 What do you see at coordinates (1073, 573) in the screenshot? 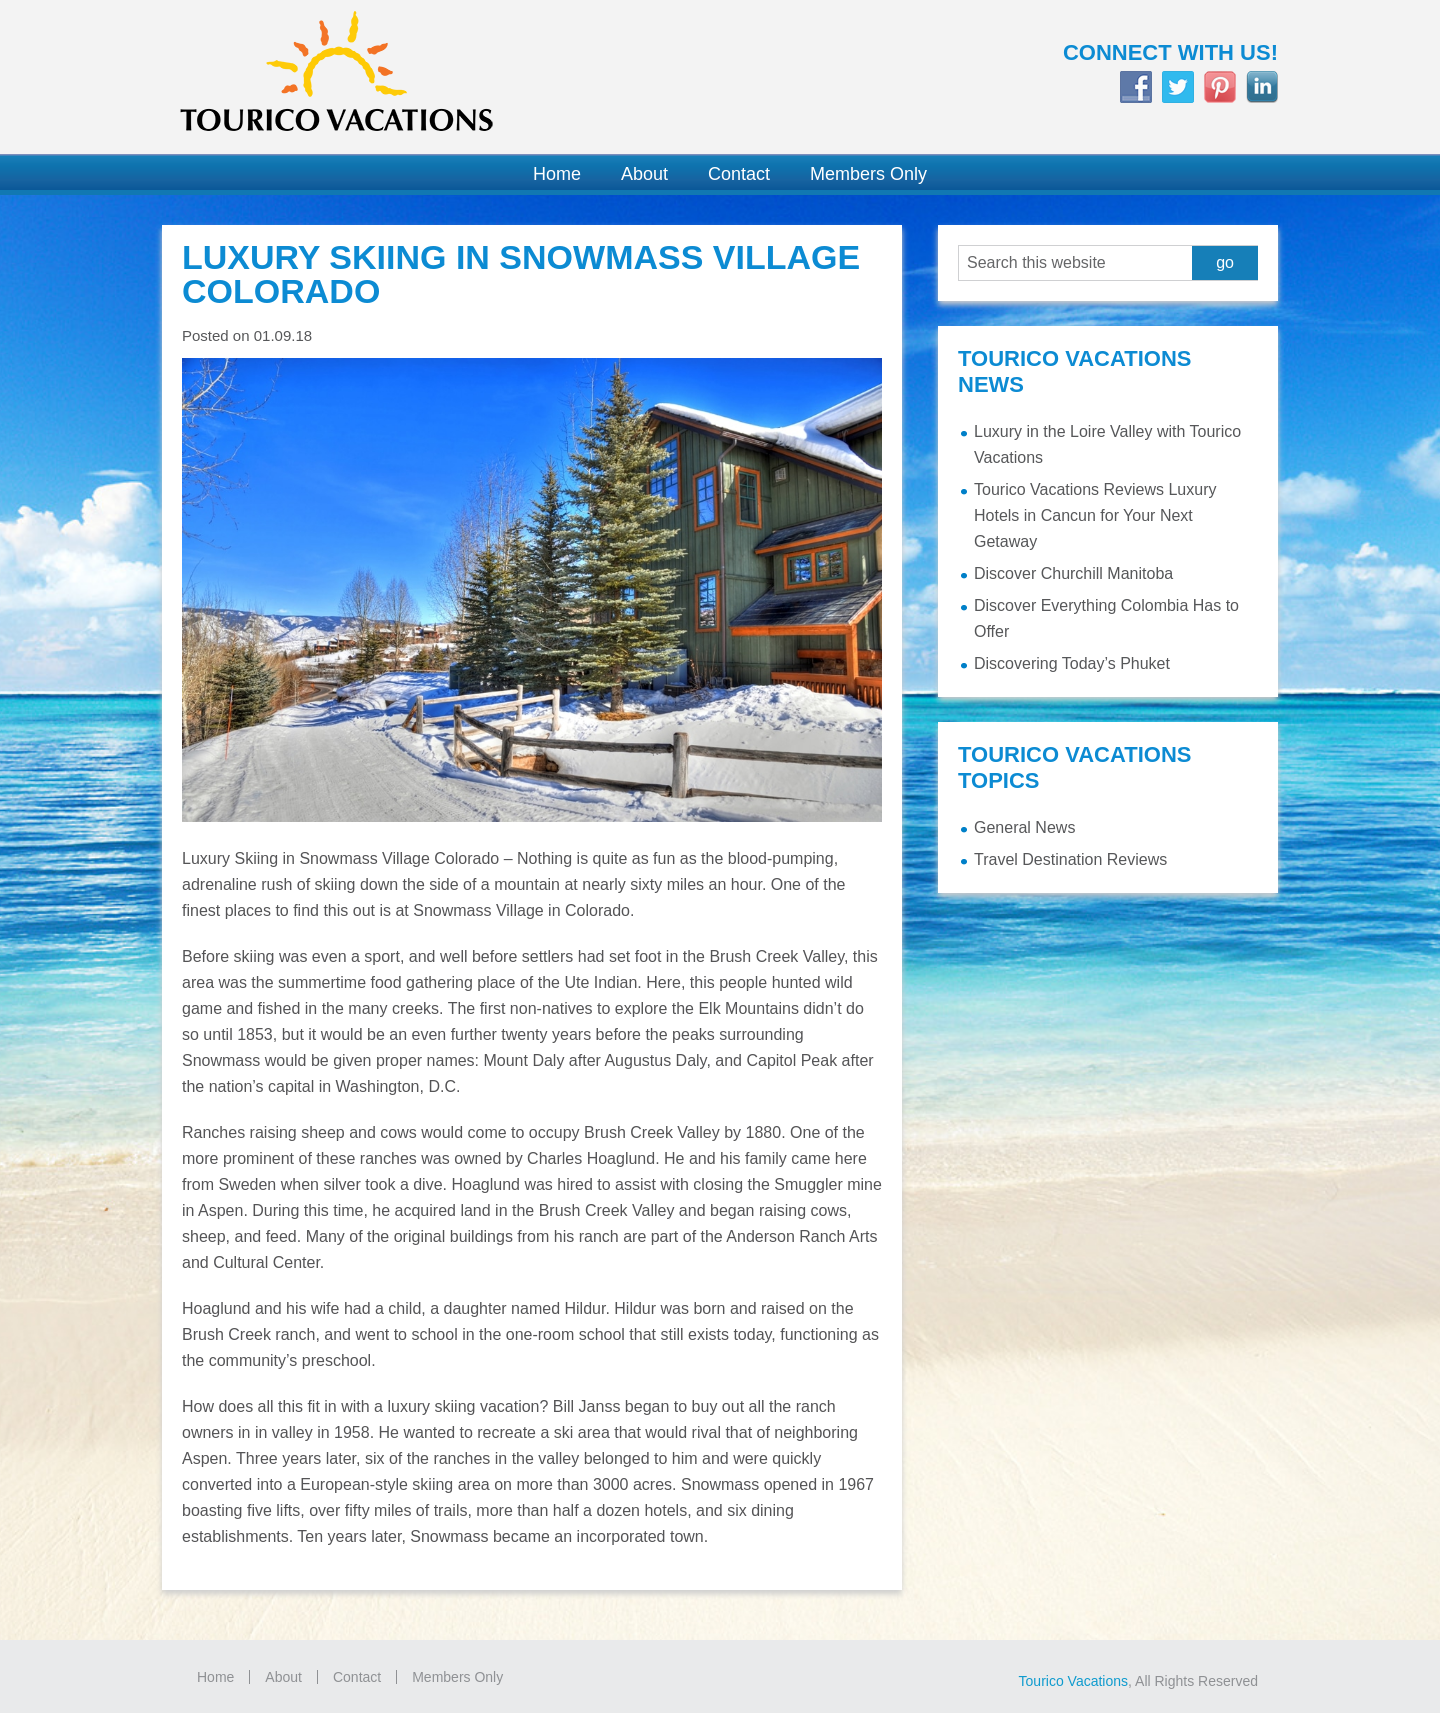
I see `Discover Churchill Manitoba` at bounding box center [1073, 573].